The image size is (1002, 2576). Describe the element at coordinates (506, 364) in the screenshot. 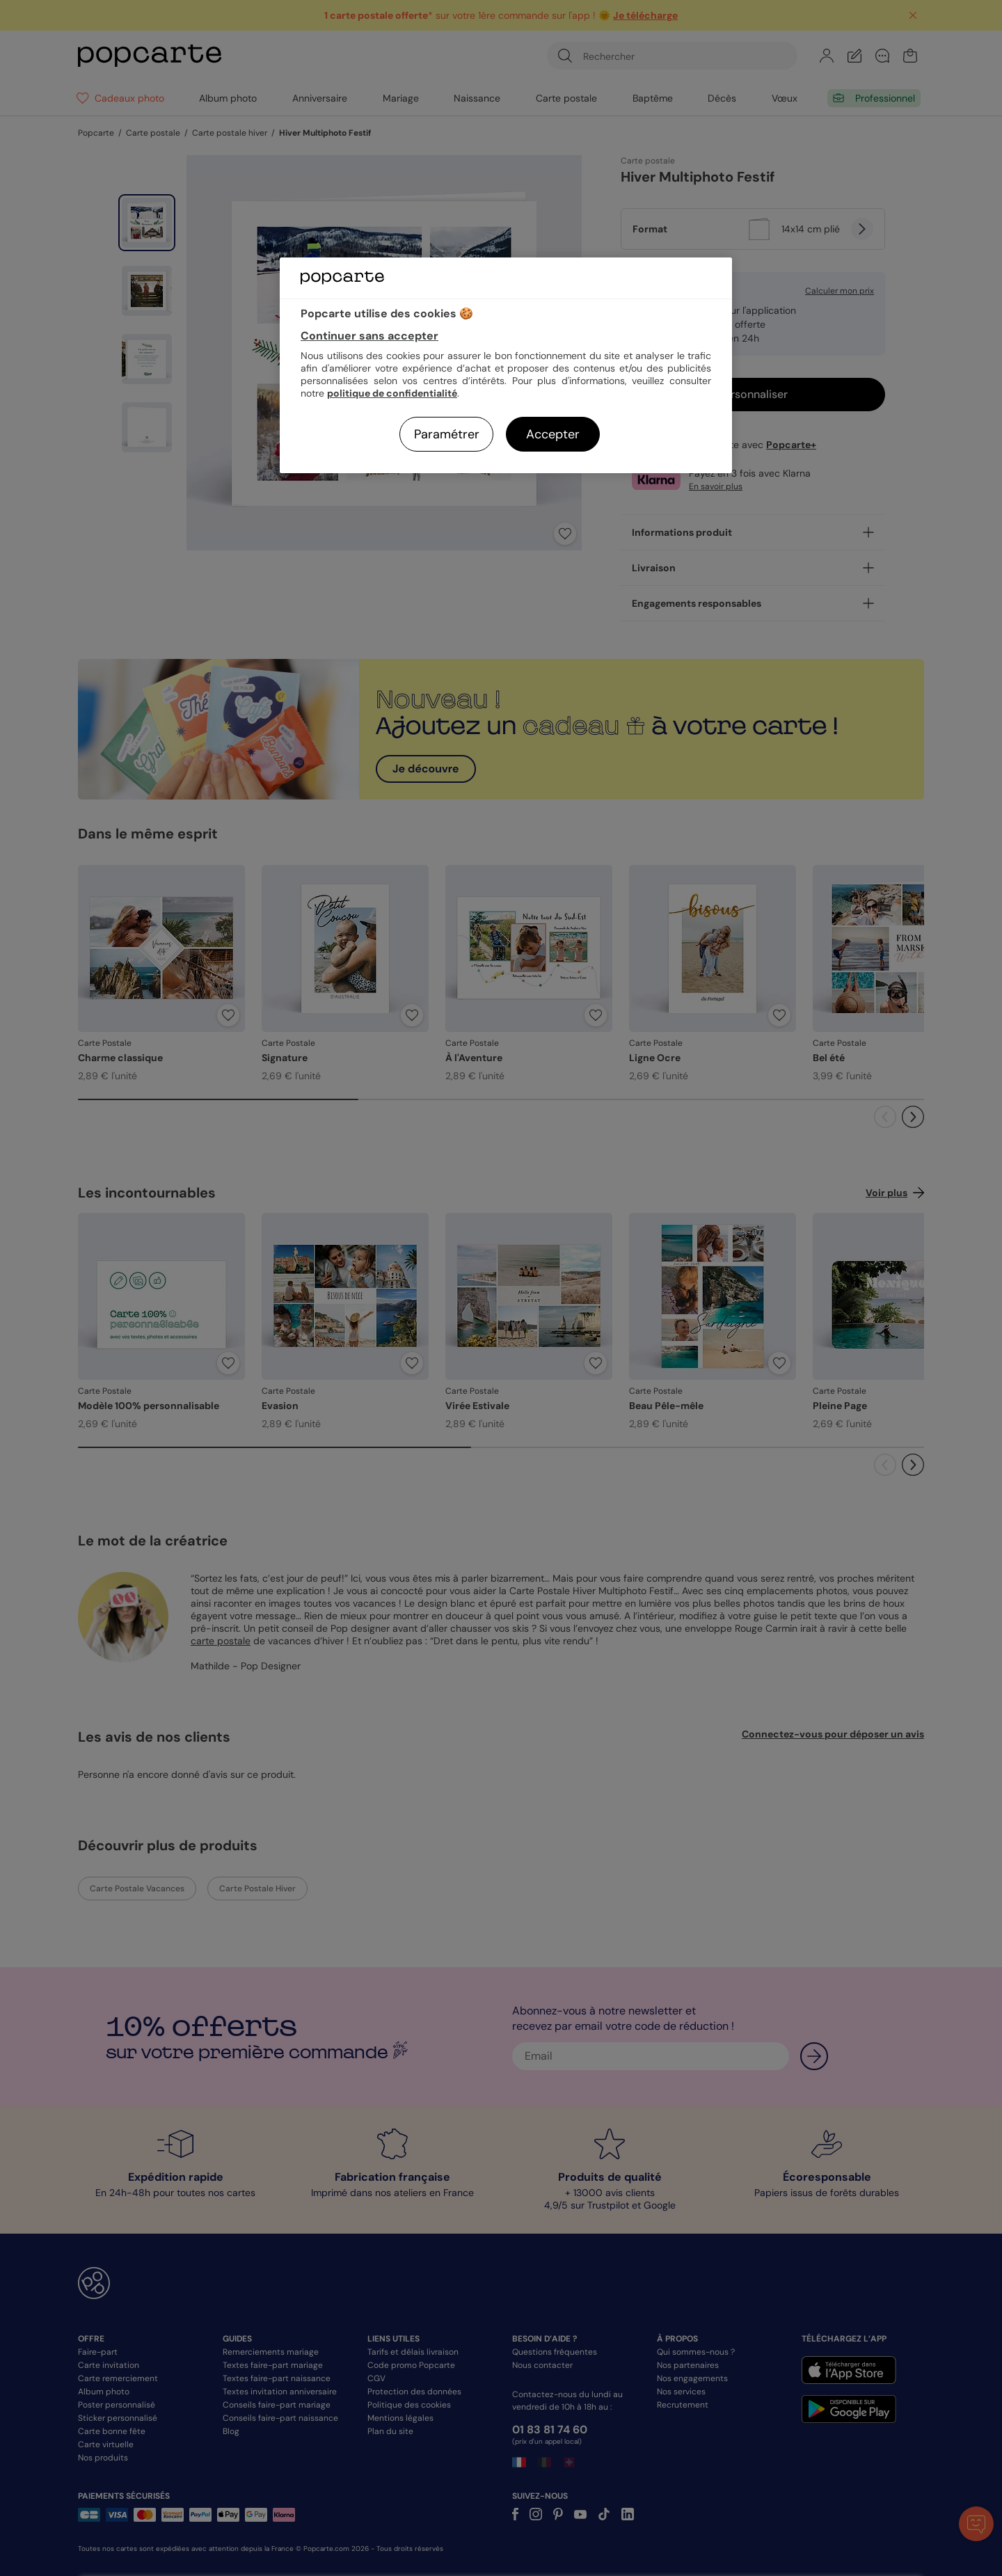

I see `[region]` at that location.